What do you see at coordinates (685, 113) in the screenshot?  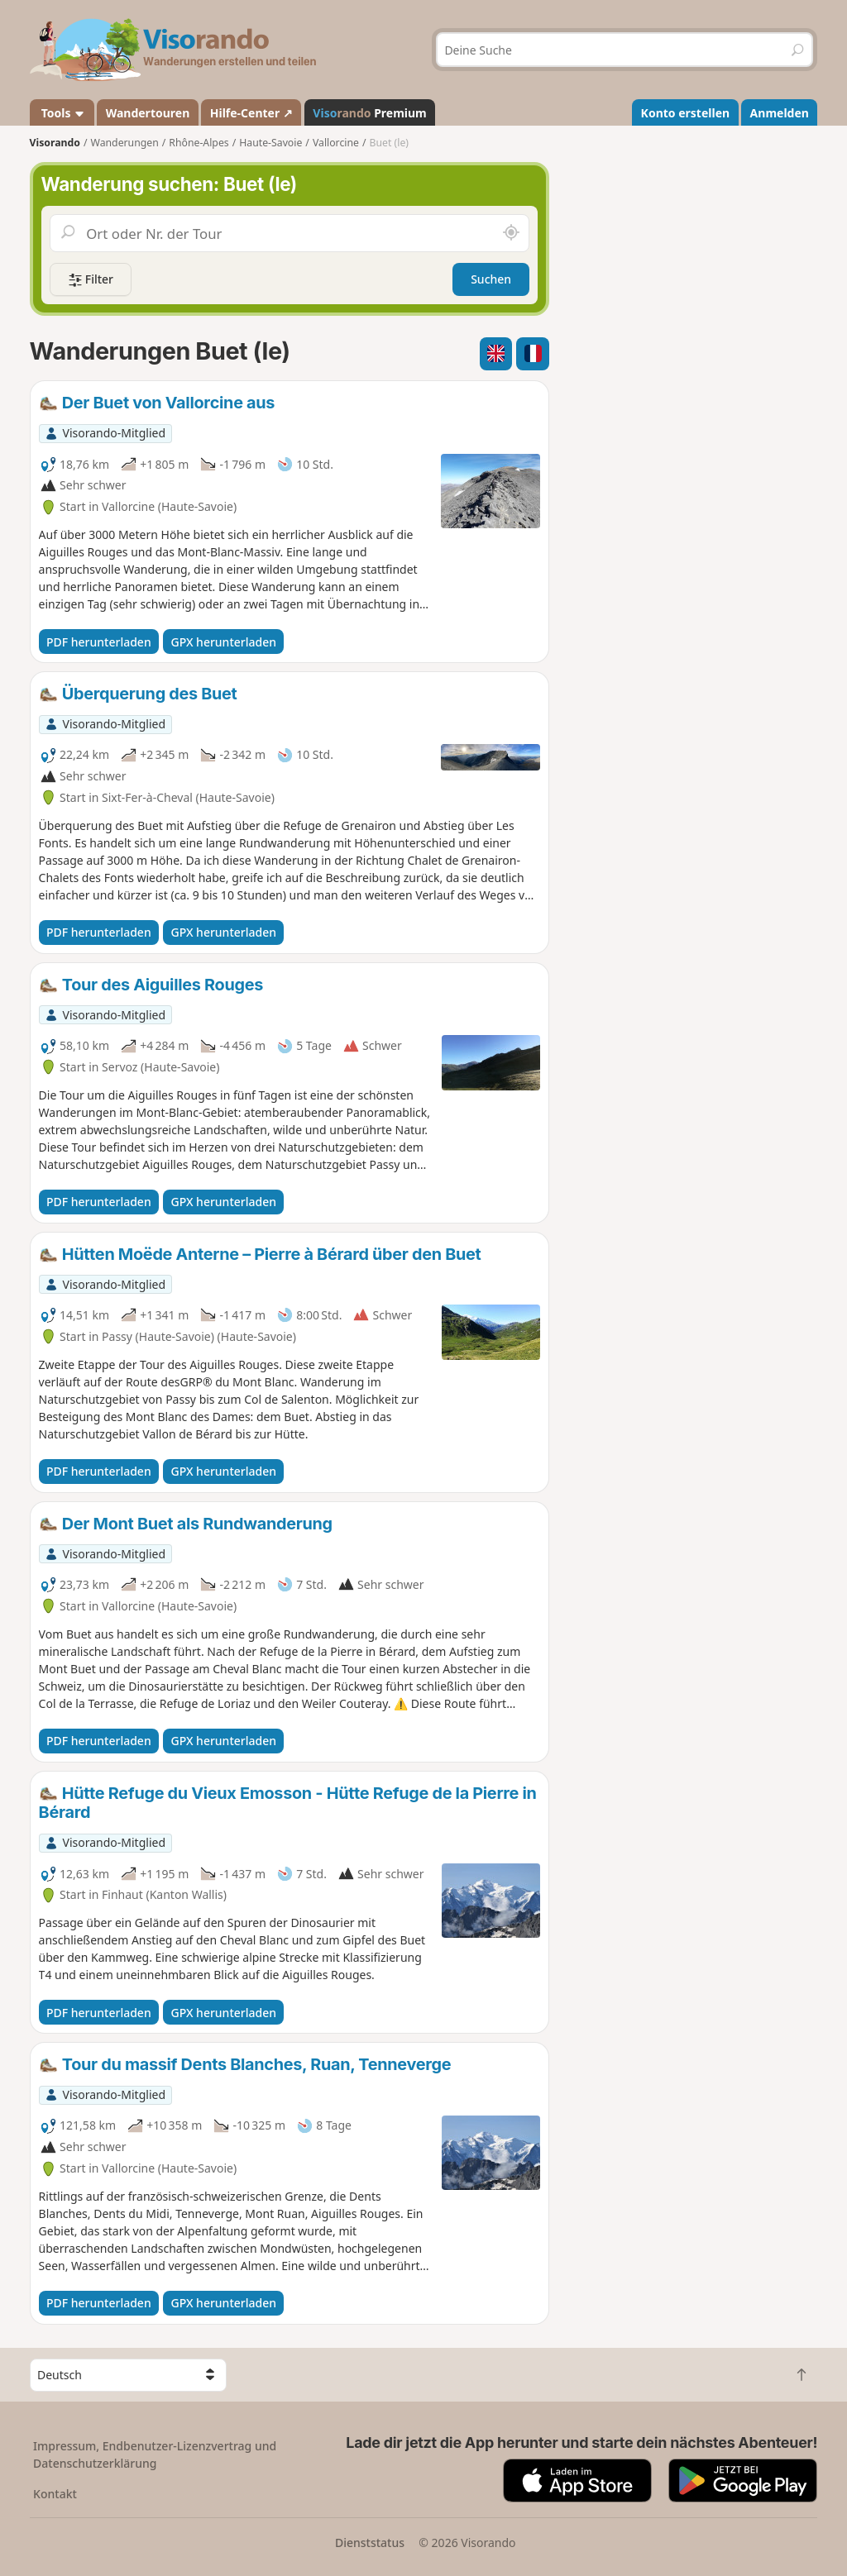 I see `Konto erstellen` at bounding box center [685, 113].